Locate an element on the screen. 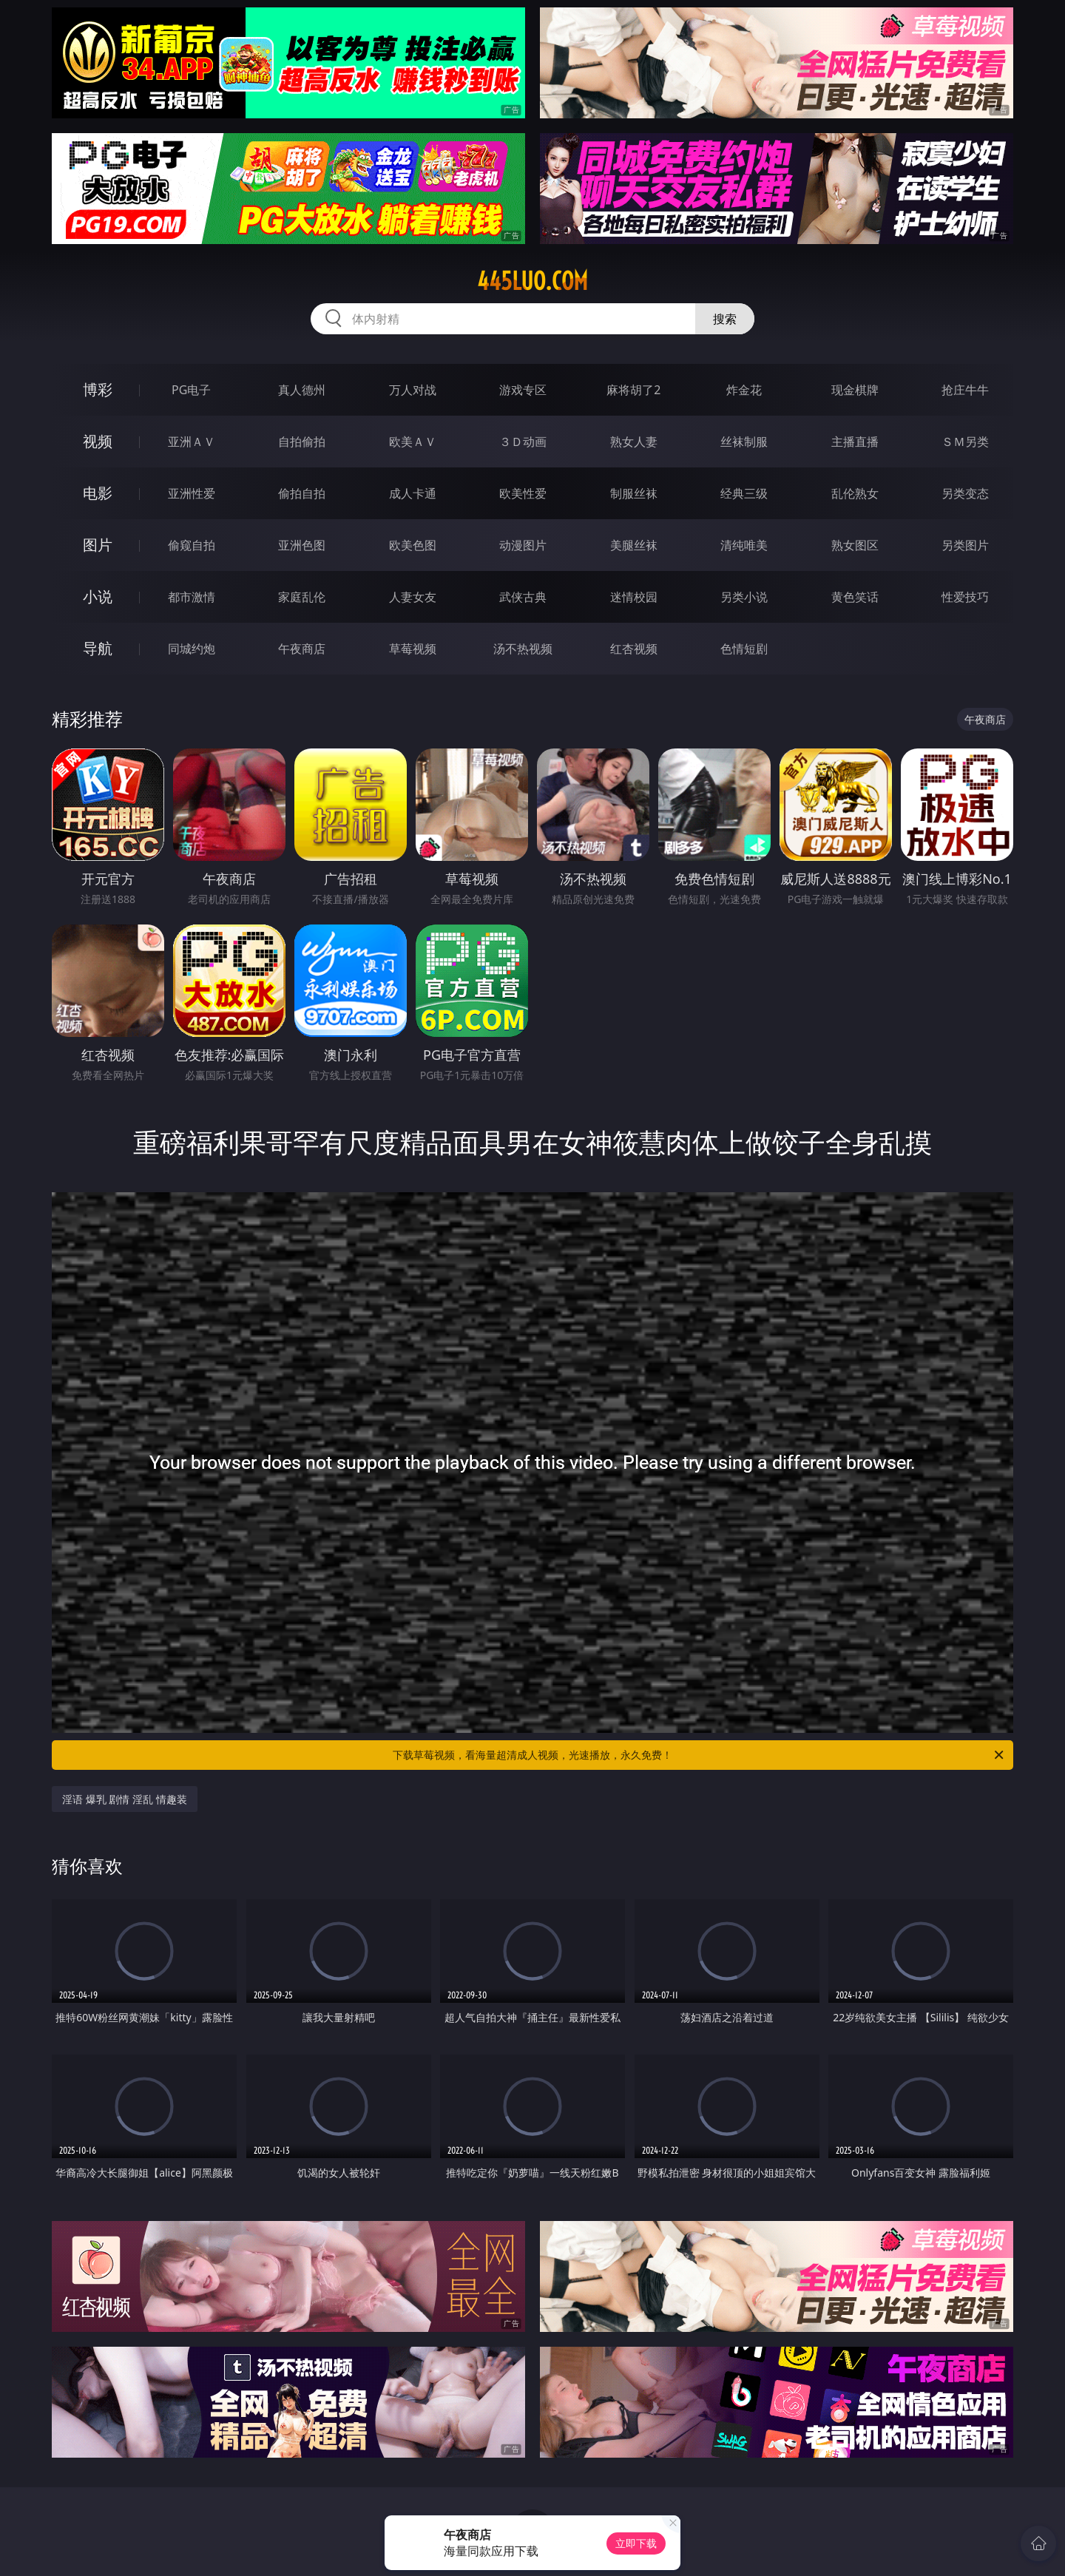  性爱技巧 is located at coordinates (965, 597).